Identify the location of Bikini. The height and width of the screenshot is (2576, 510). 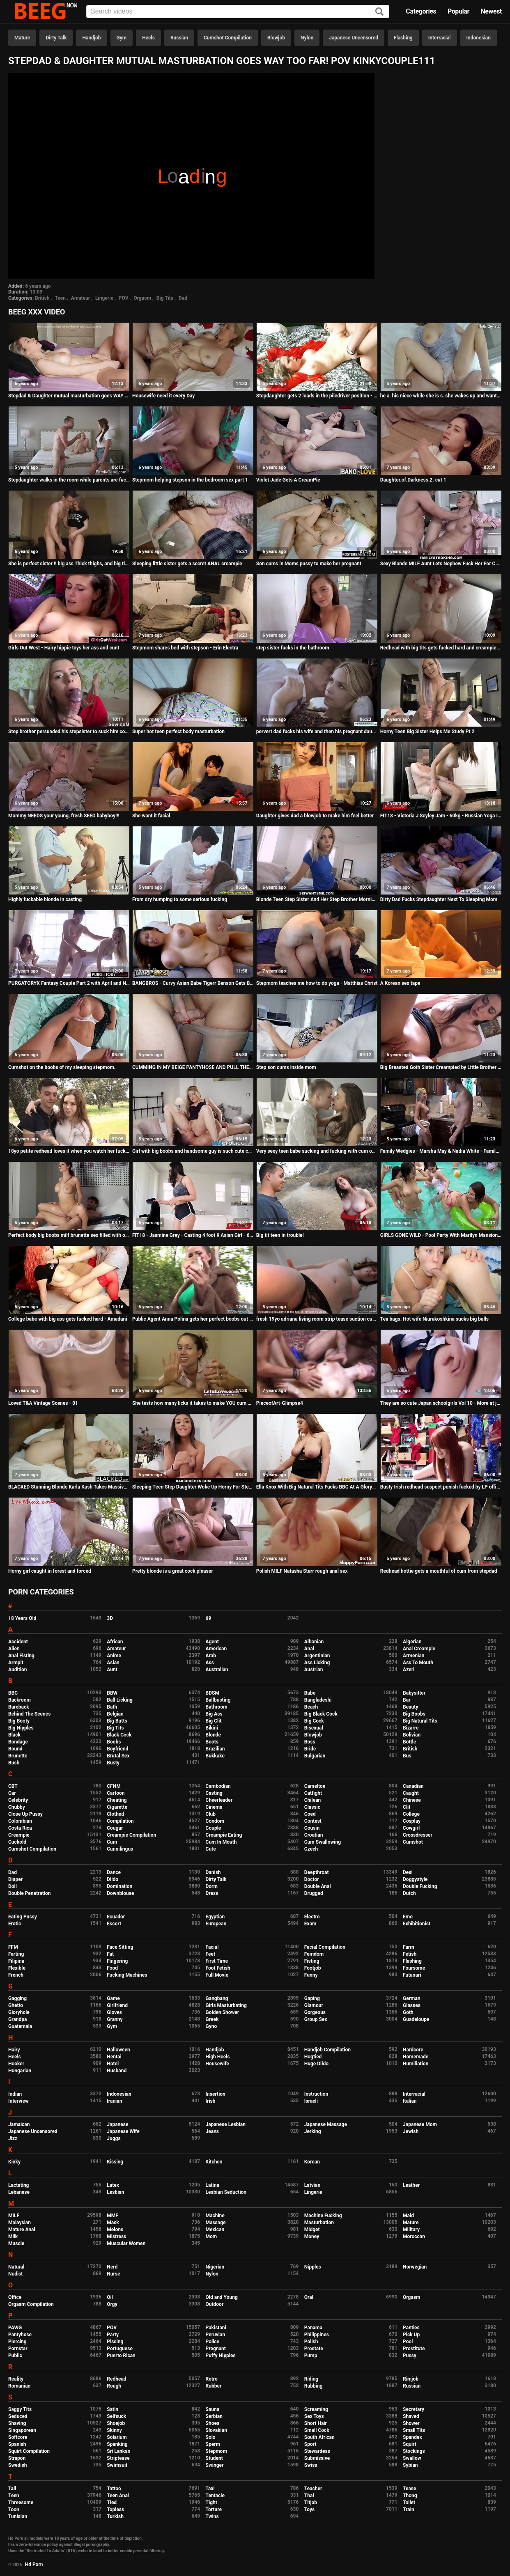
(212, 1728).